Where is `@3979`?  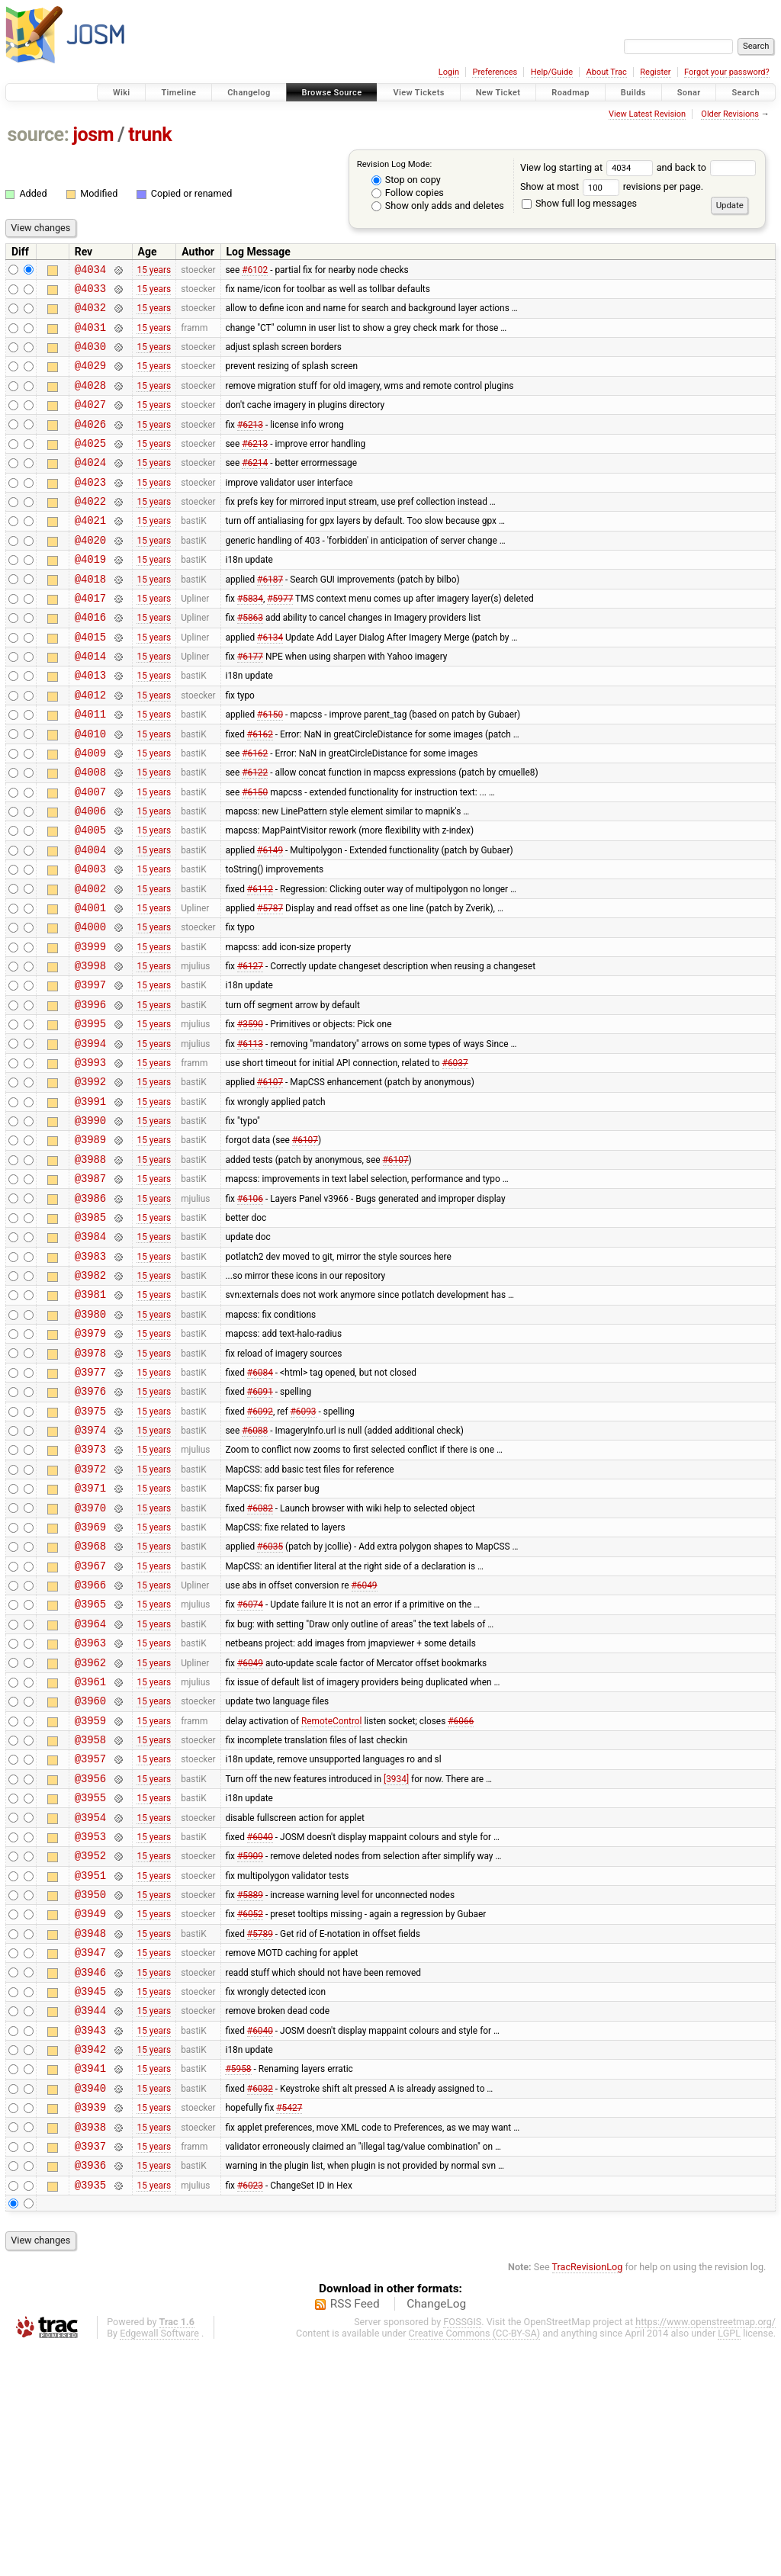 @3979 is located at coordinates (90, 1460).